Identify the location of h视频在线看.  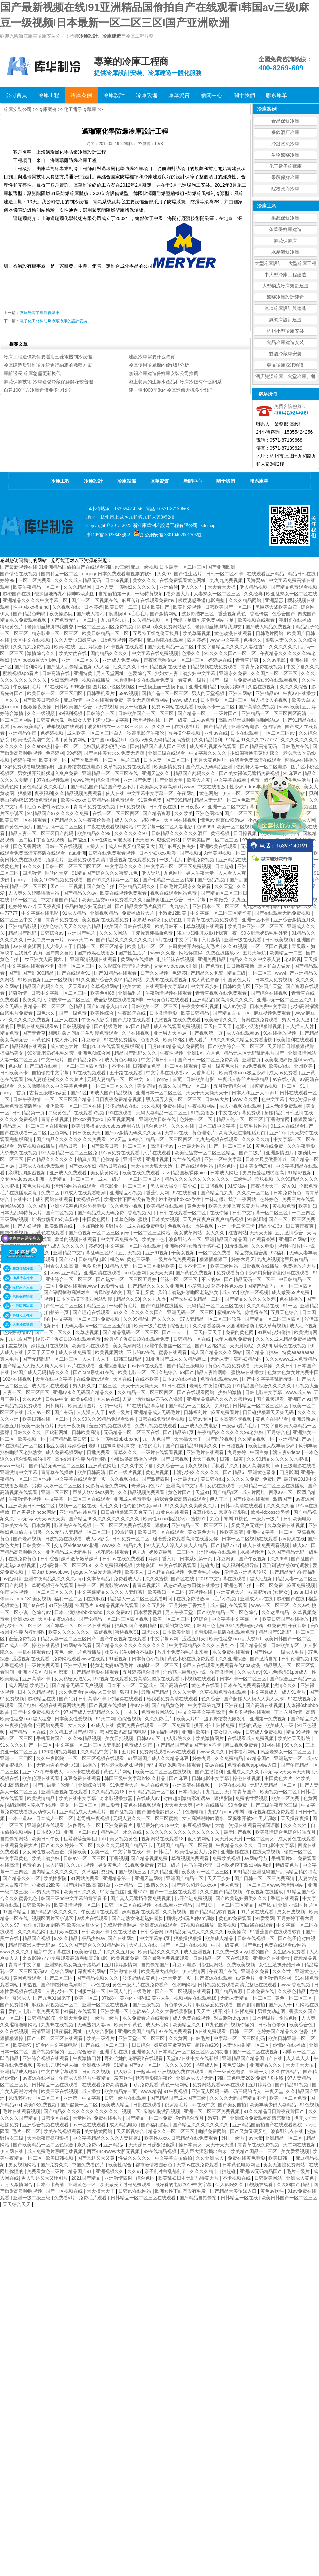
(260, 2184).